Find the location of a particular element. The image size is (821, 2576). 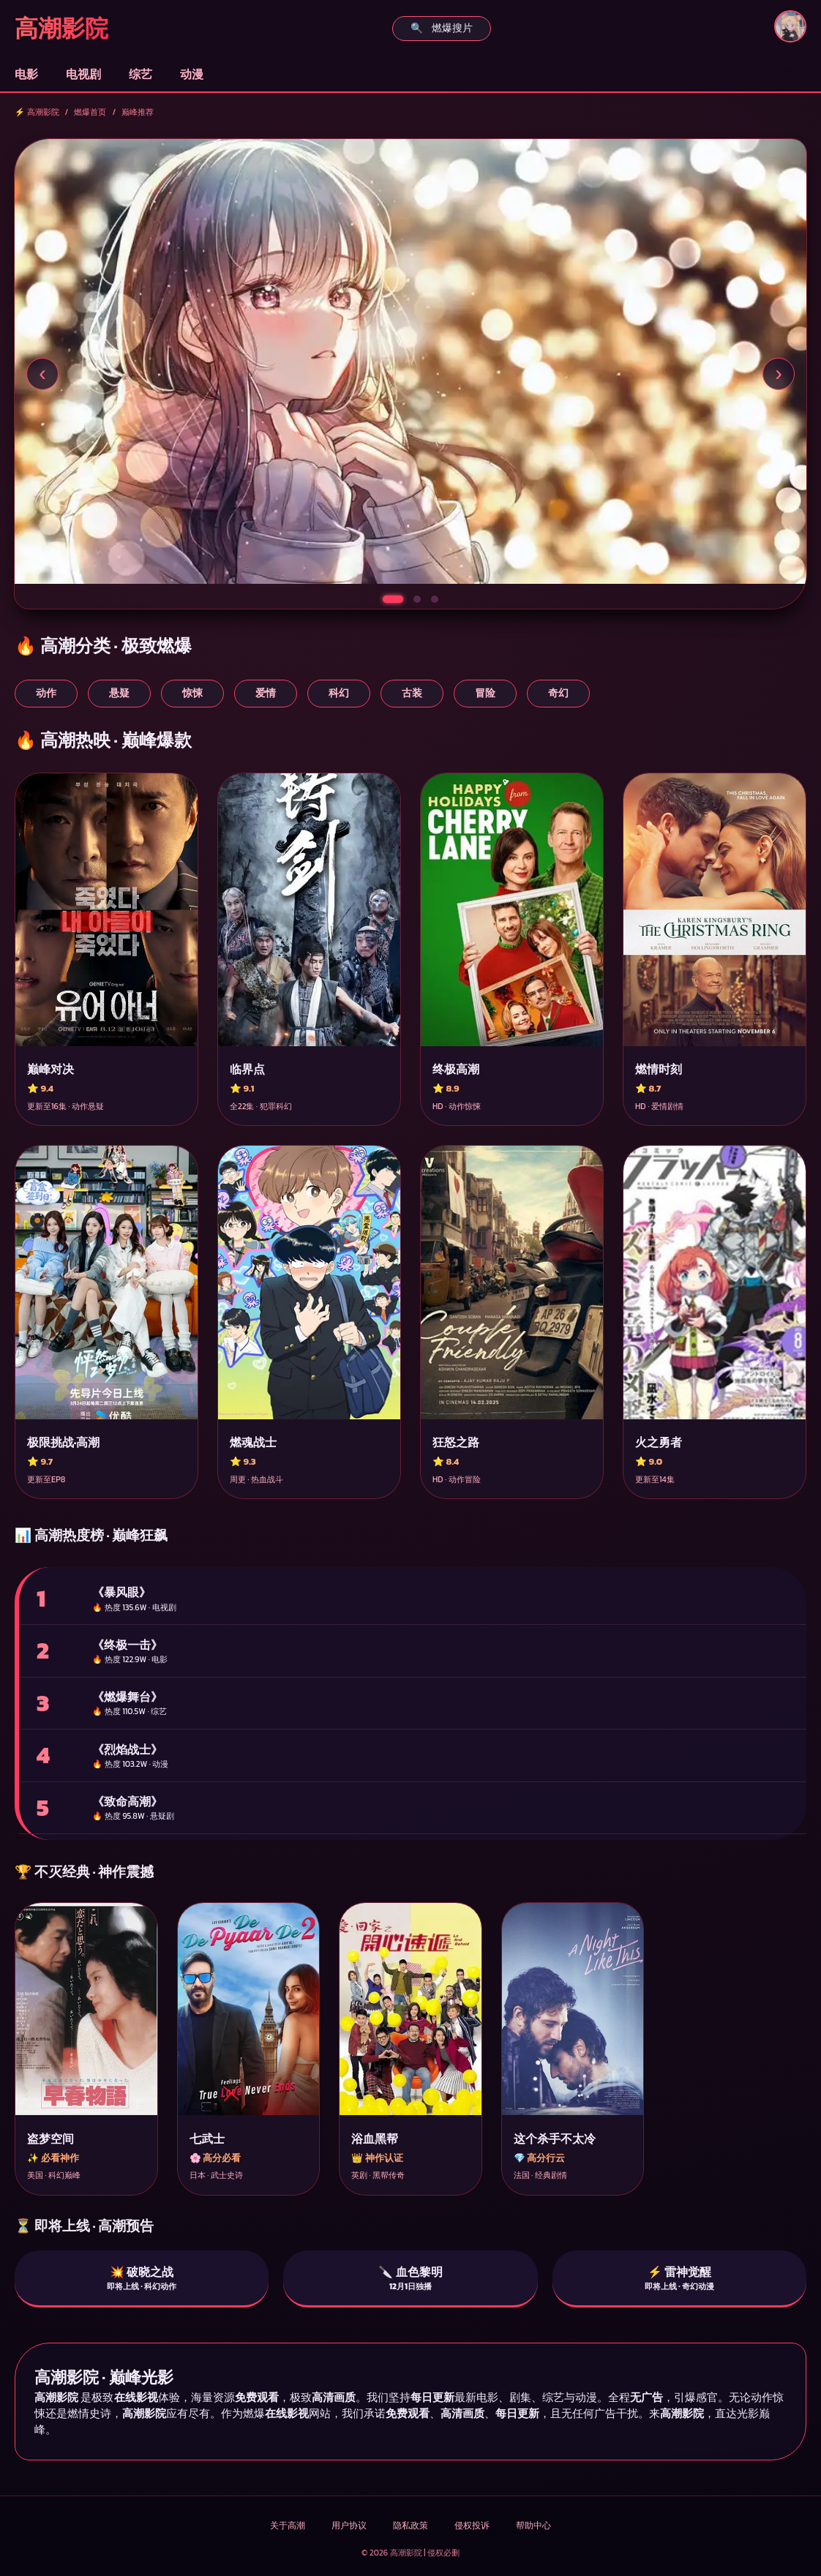

隐私政策 is located at coordinates (410, 2526).